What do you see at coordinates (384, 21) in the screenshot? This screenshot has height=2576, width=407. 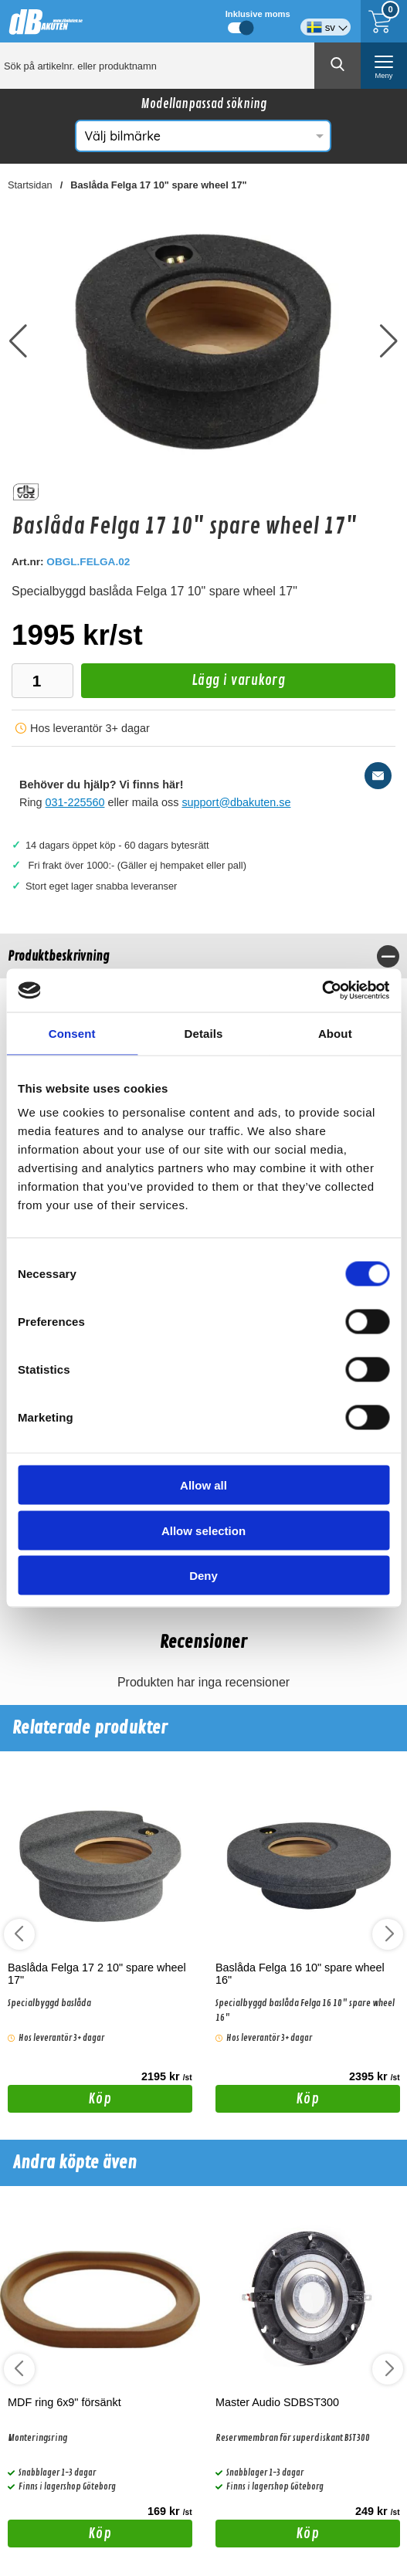 I see `[Till kassan]` at bounding box center [384, 21].